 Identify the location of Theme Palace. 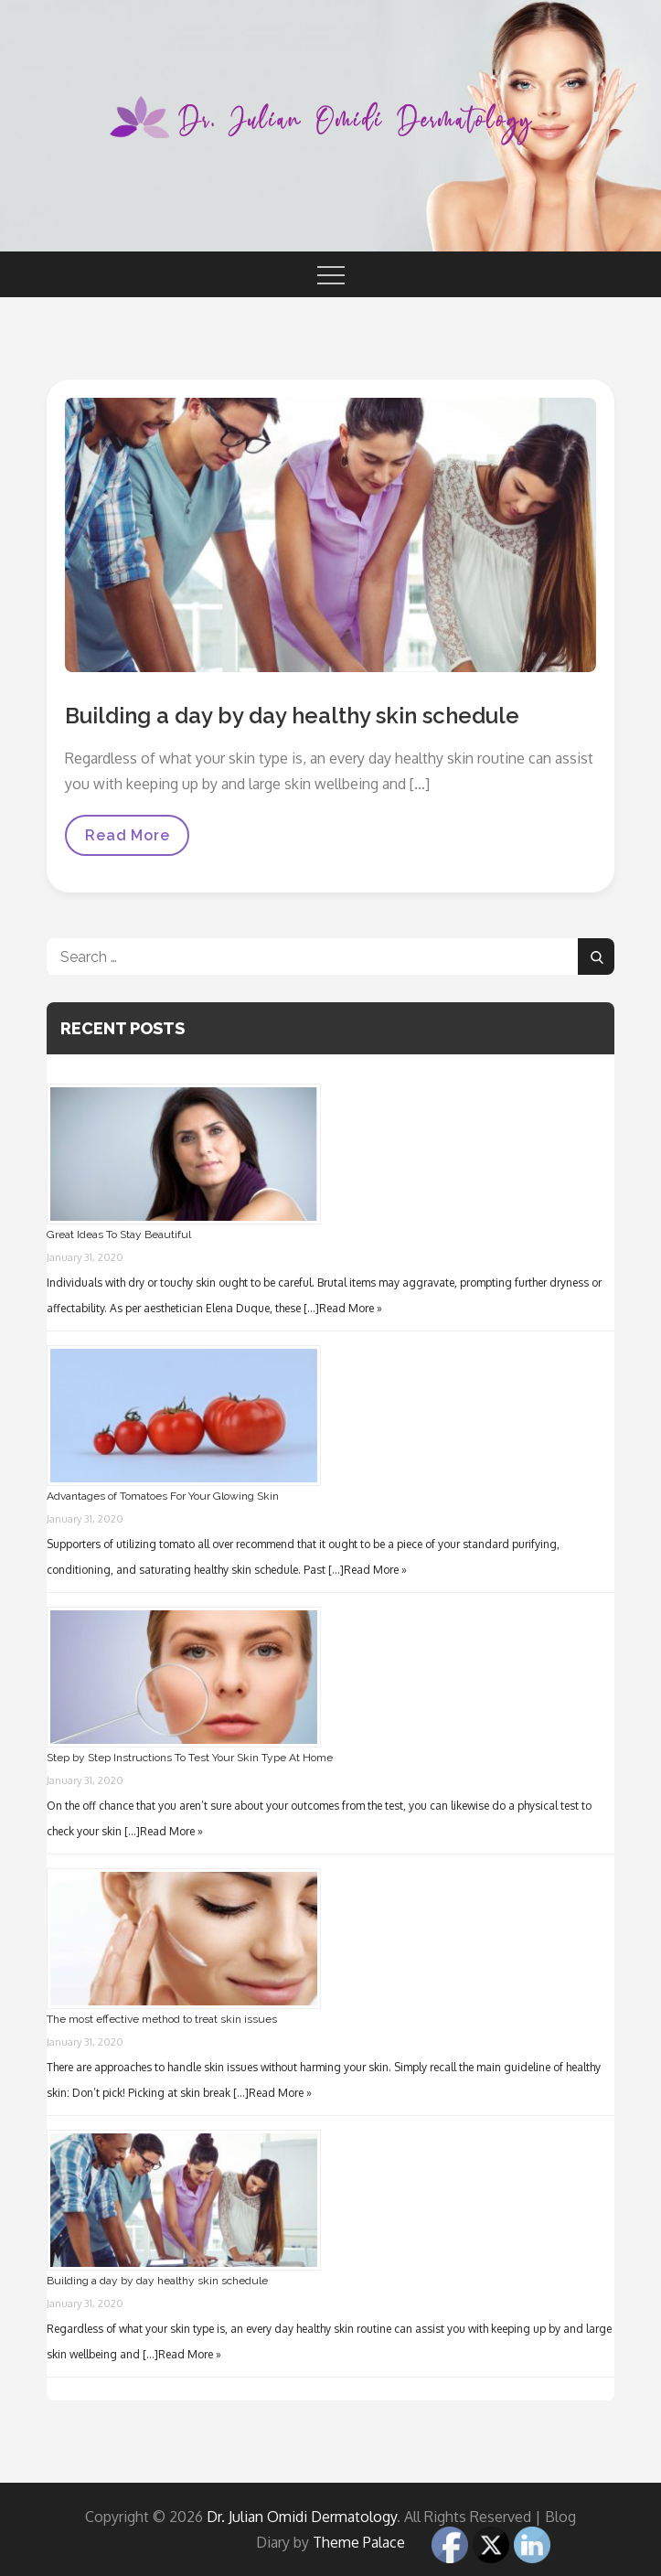
(359, 2542).